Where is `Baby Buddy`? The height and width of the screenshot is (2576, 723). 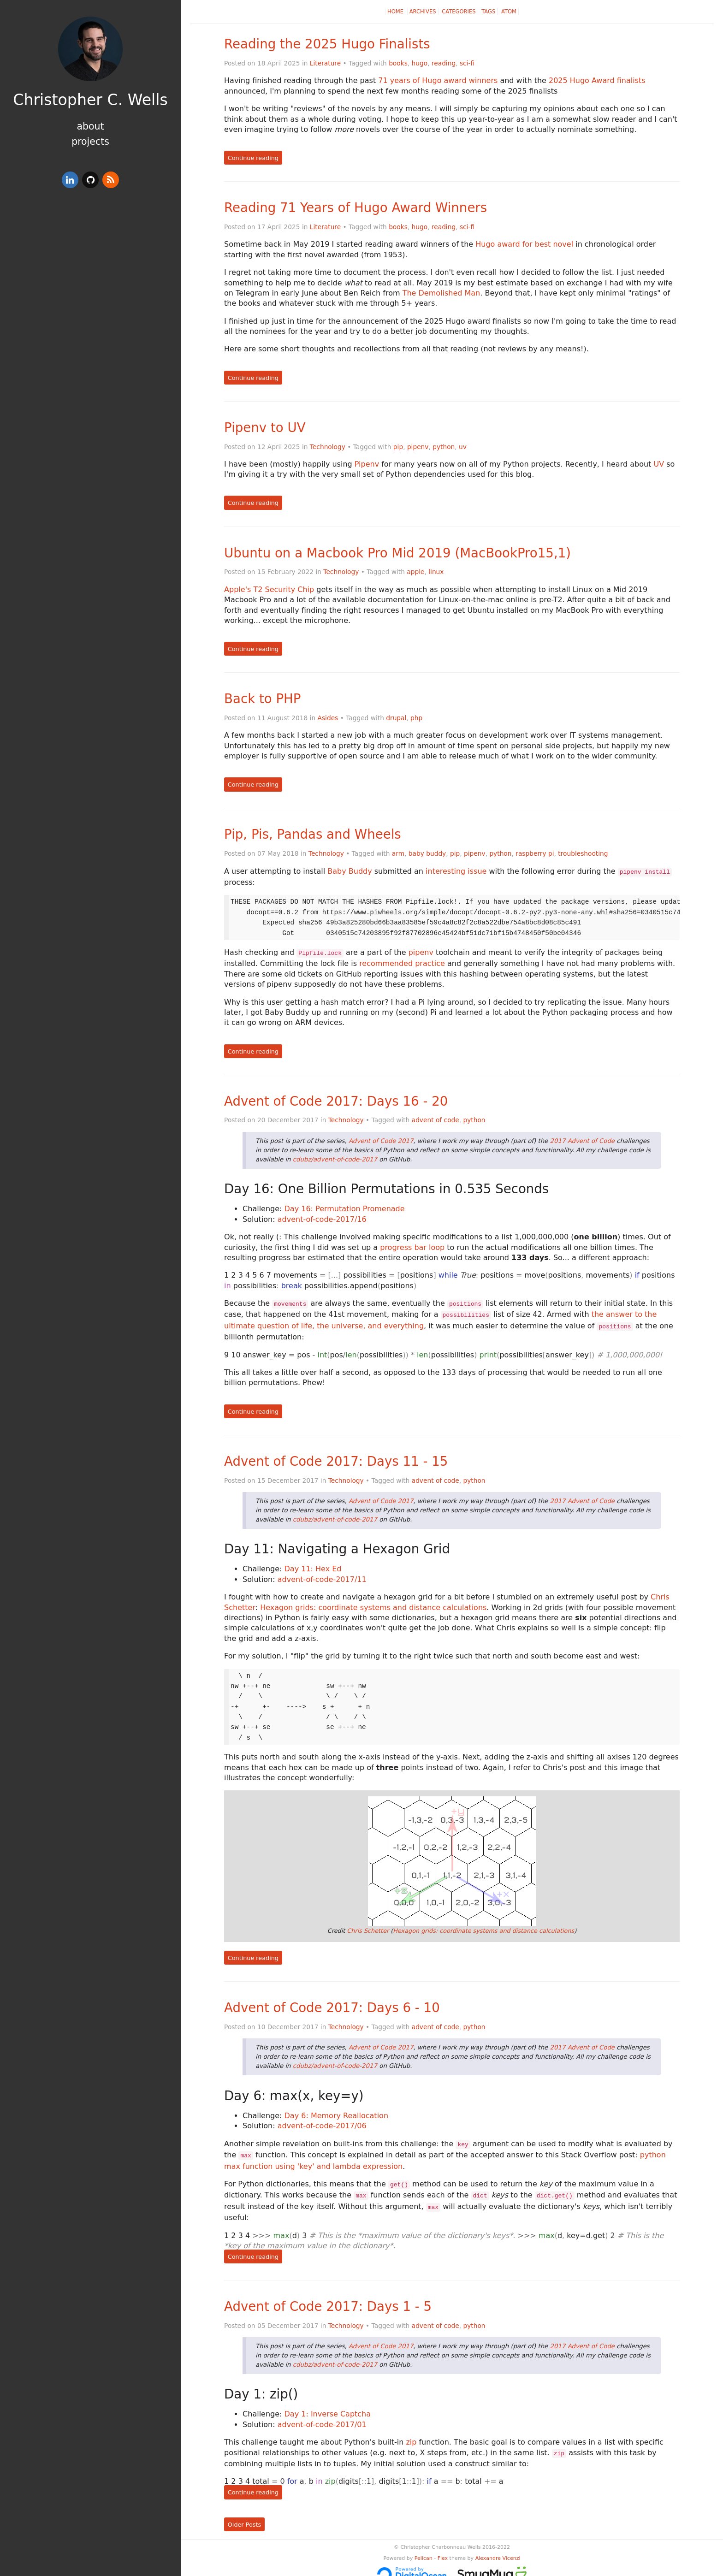
Baby Buddy is located at coordinates (349, 871).